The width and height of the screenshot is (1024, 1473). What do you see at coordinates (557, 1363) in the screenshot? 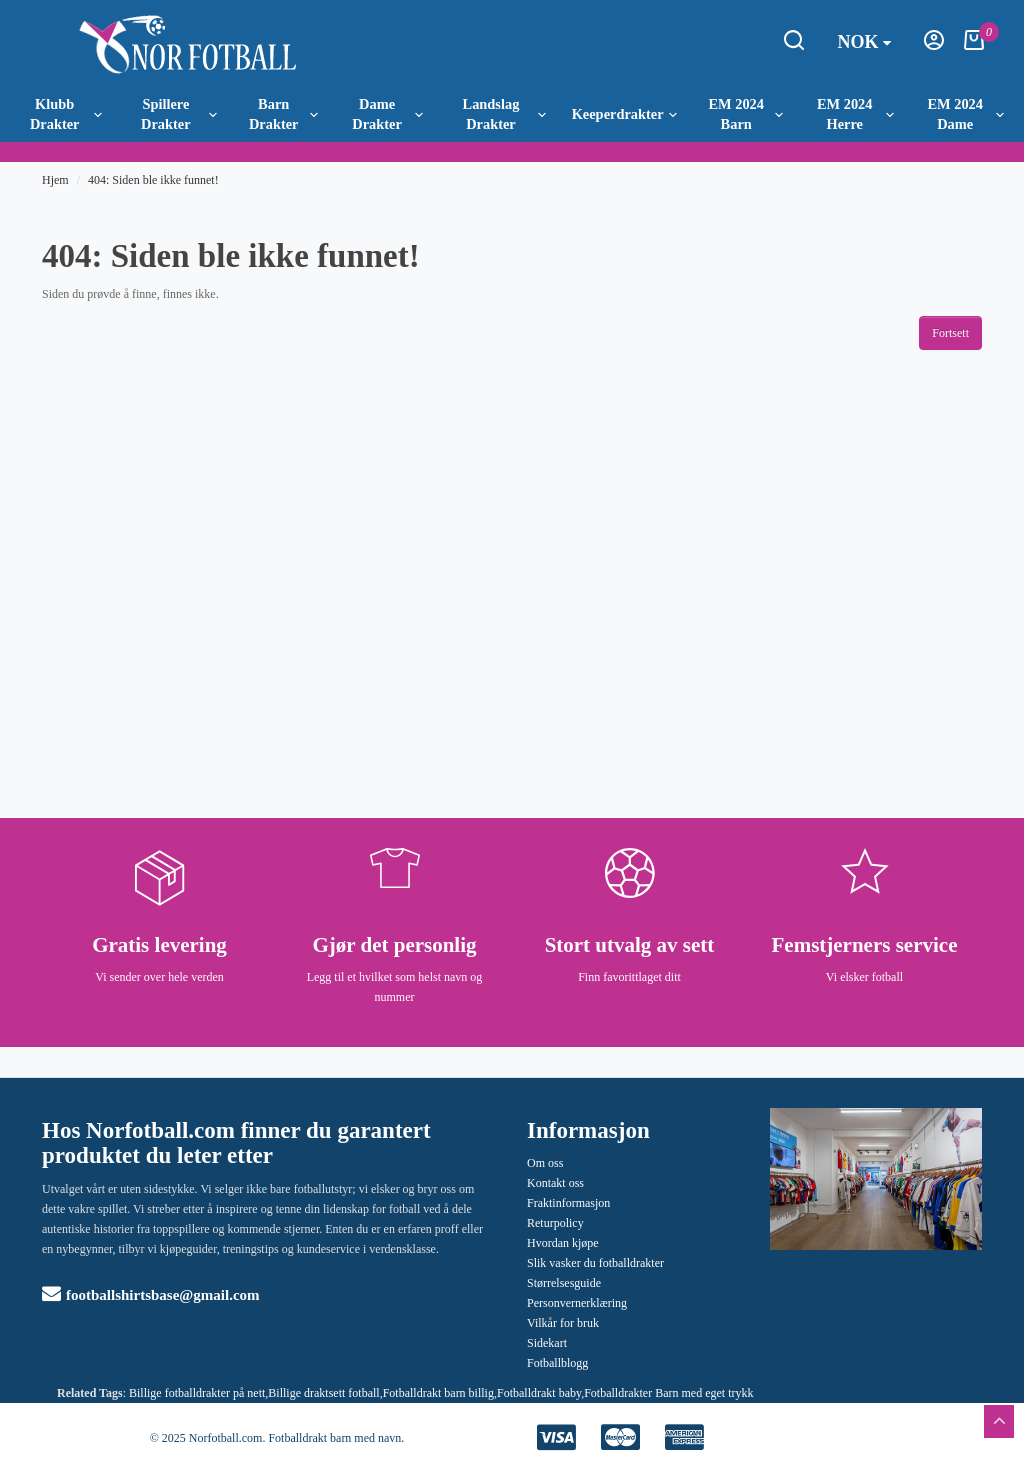
I see `Fotballblogg` at bounding box center [557, 1363].